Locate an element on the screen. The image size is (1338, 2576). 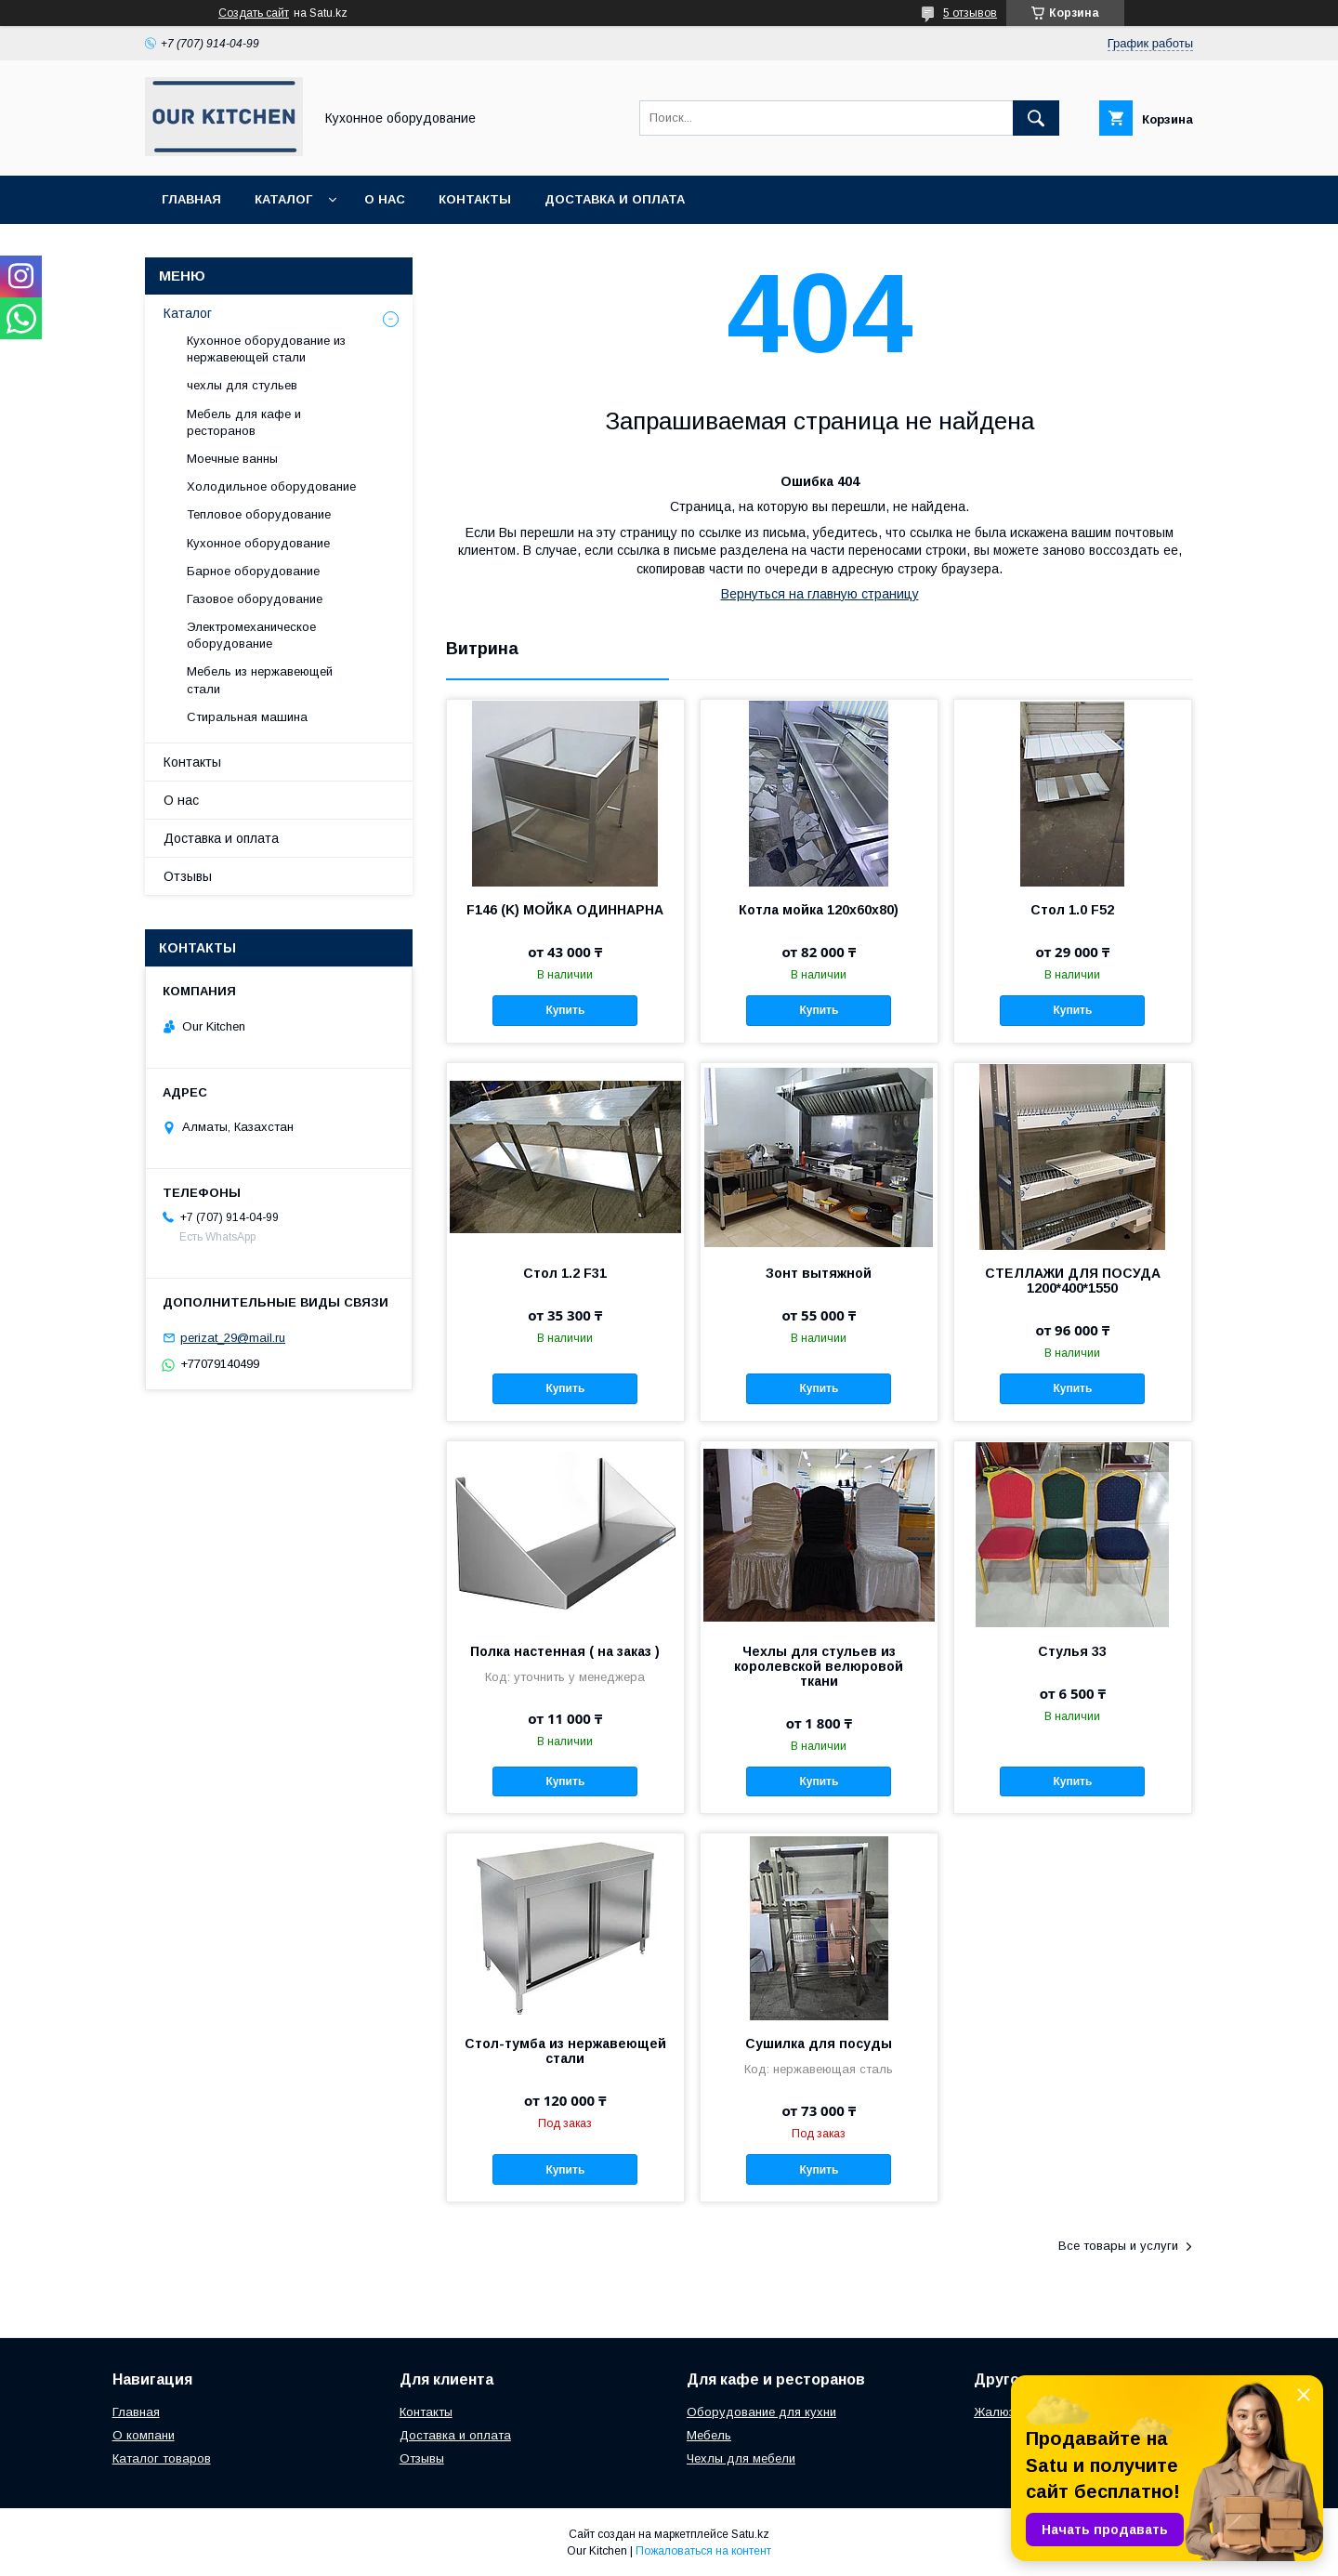
Контакты is located at coordinates (475, 199).